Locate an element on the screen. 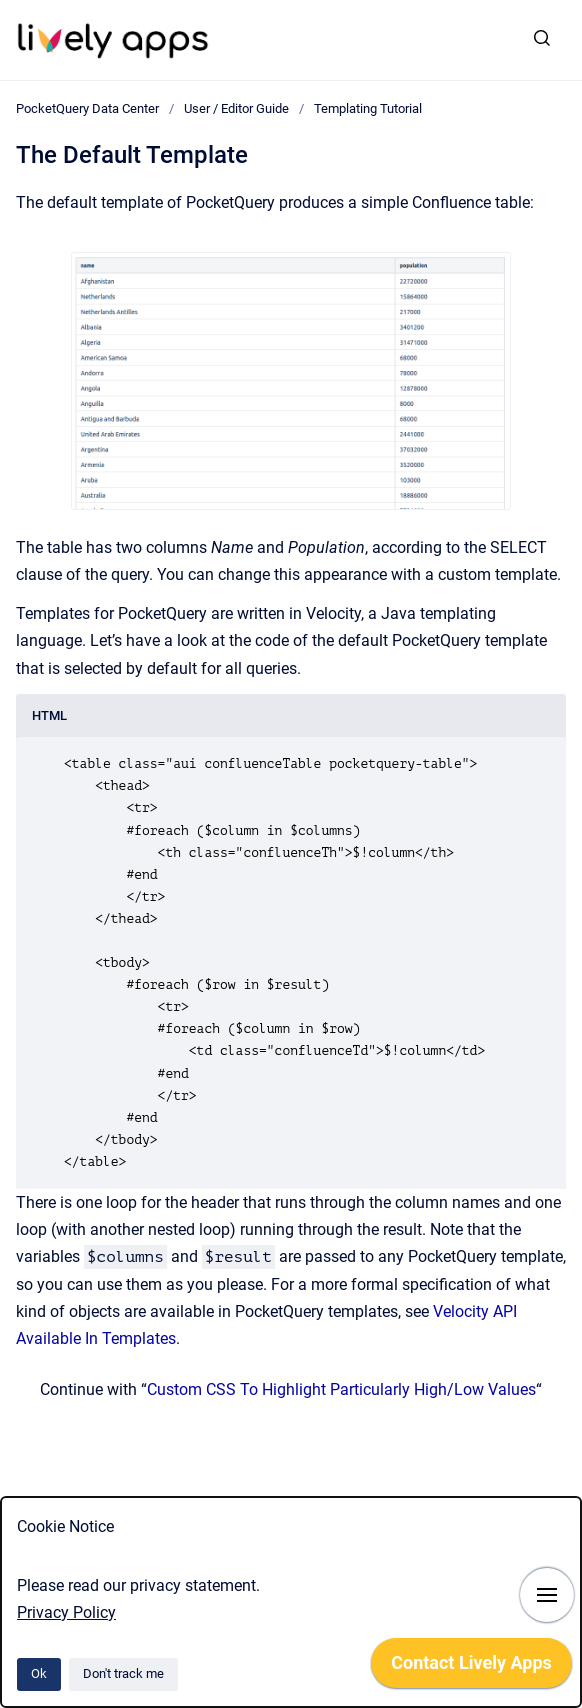 The width and height of the screenshot is (582, 1708). User / Editor Guide is located at coordinates (236, 108).